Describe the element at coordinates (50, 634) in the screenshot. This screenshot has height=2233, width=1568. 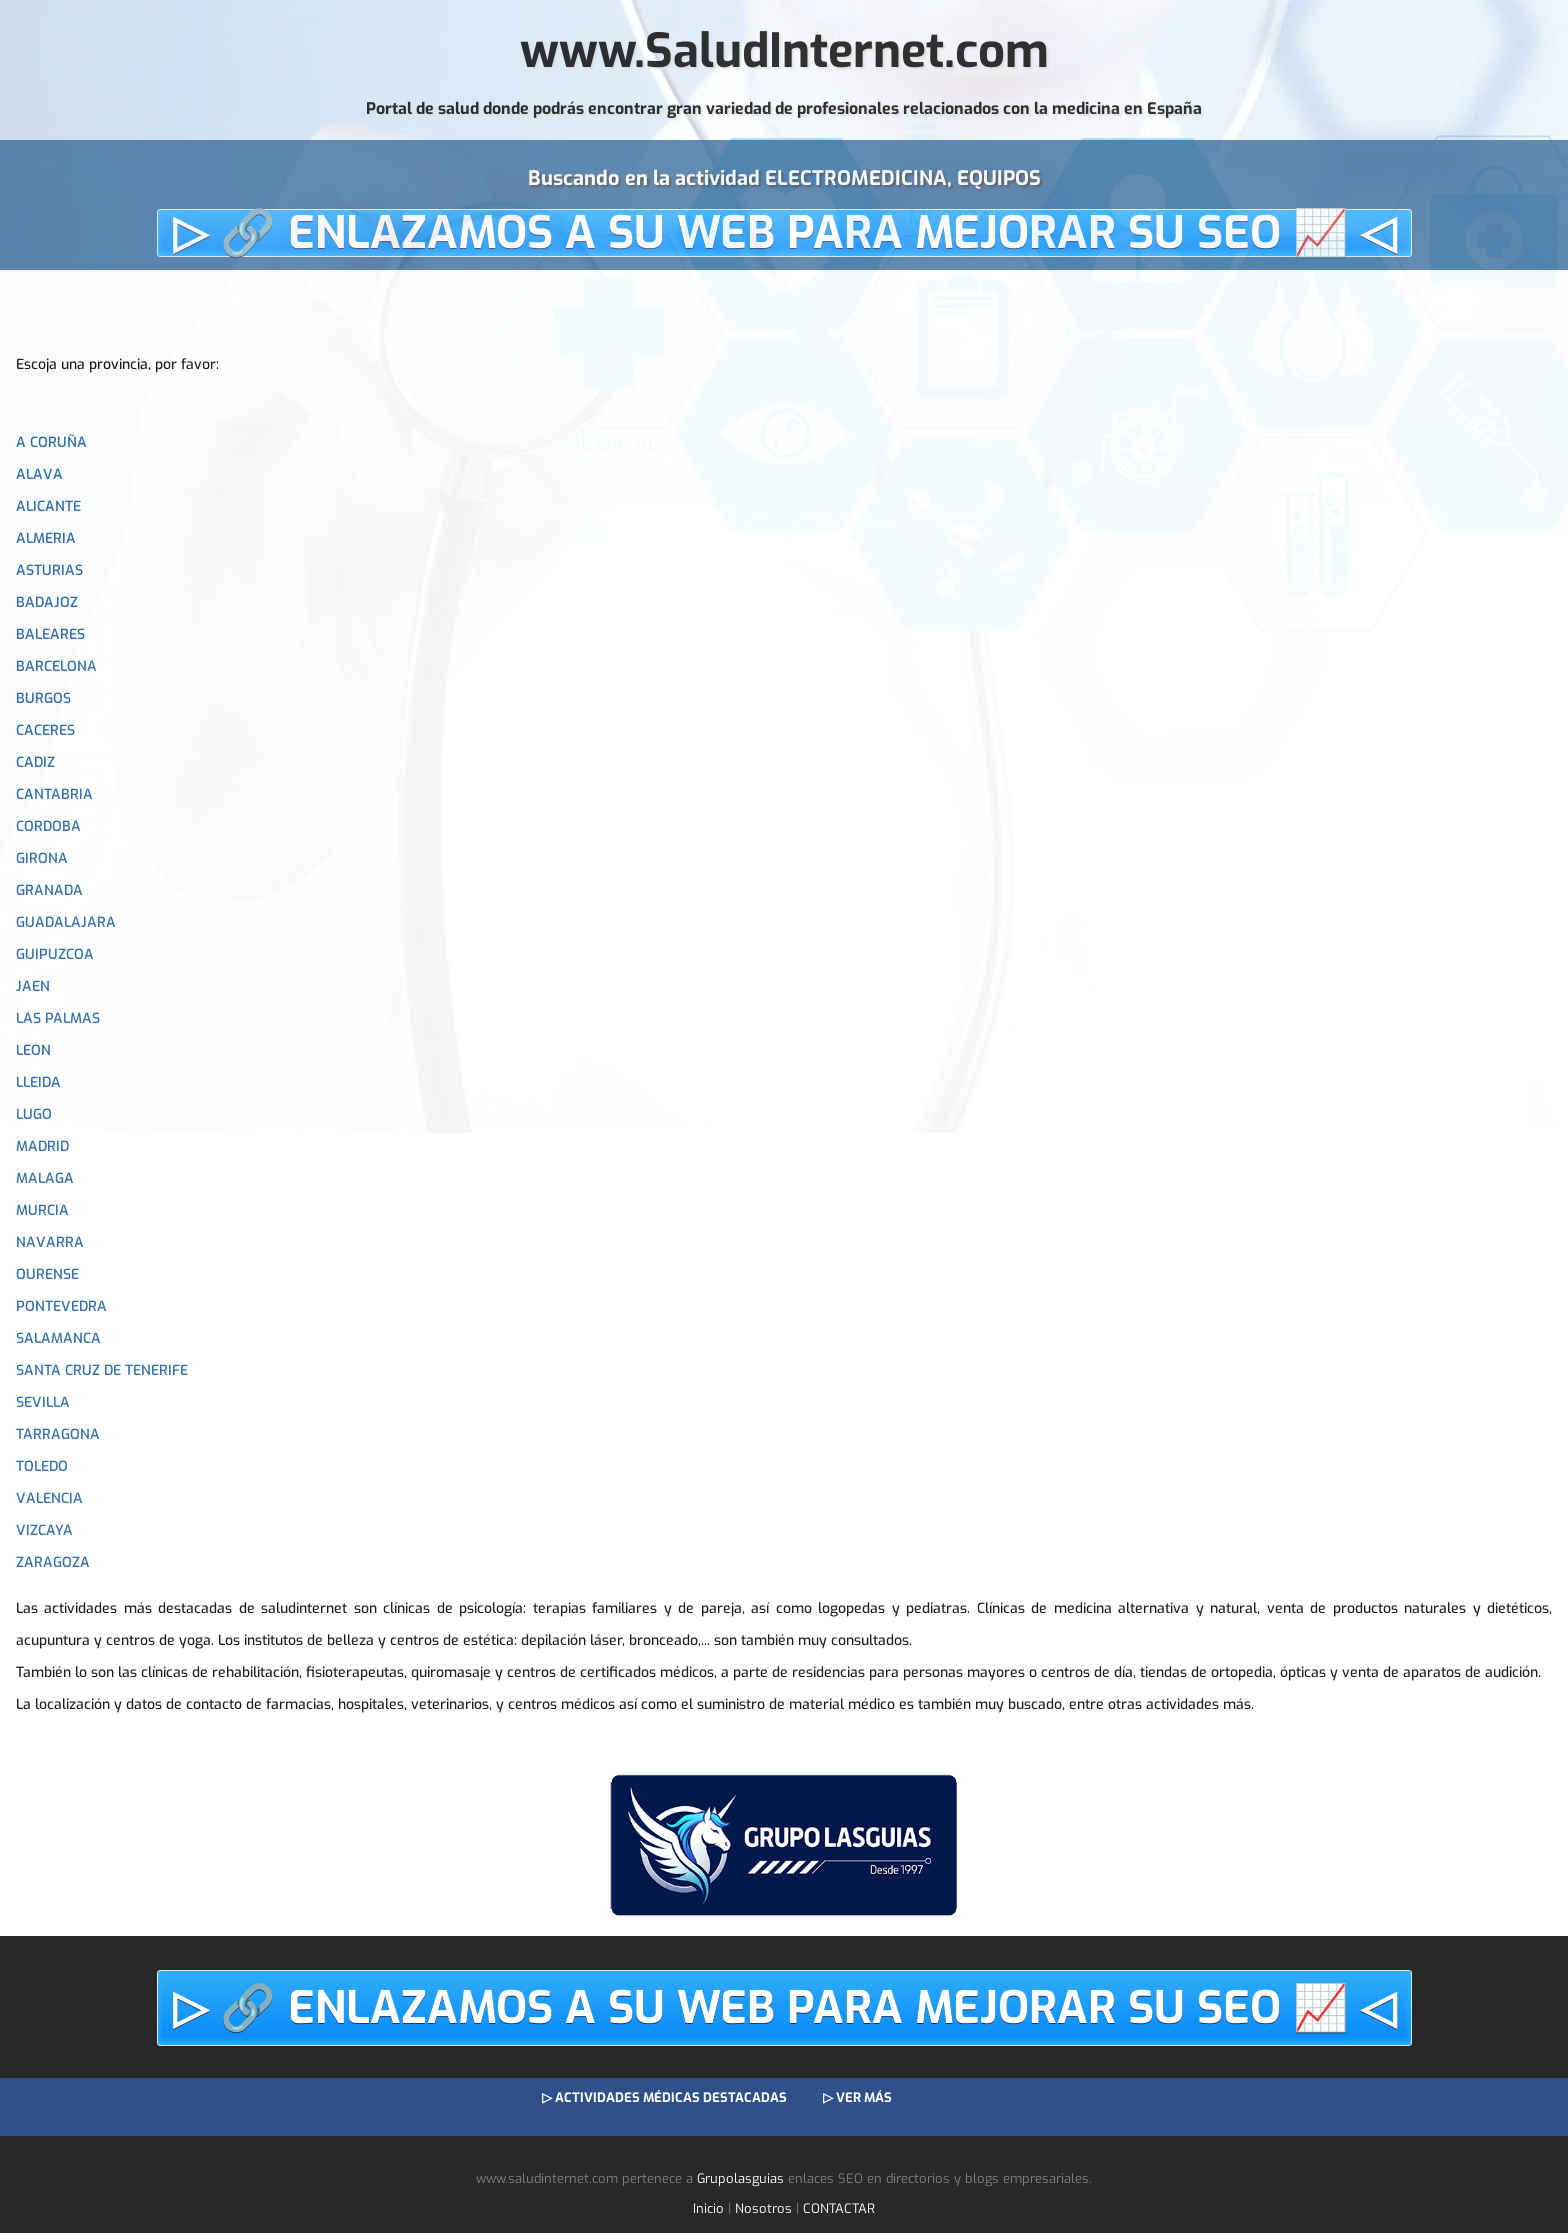
I see `BALEARES` at that location.